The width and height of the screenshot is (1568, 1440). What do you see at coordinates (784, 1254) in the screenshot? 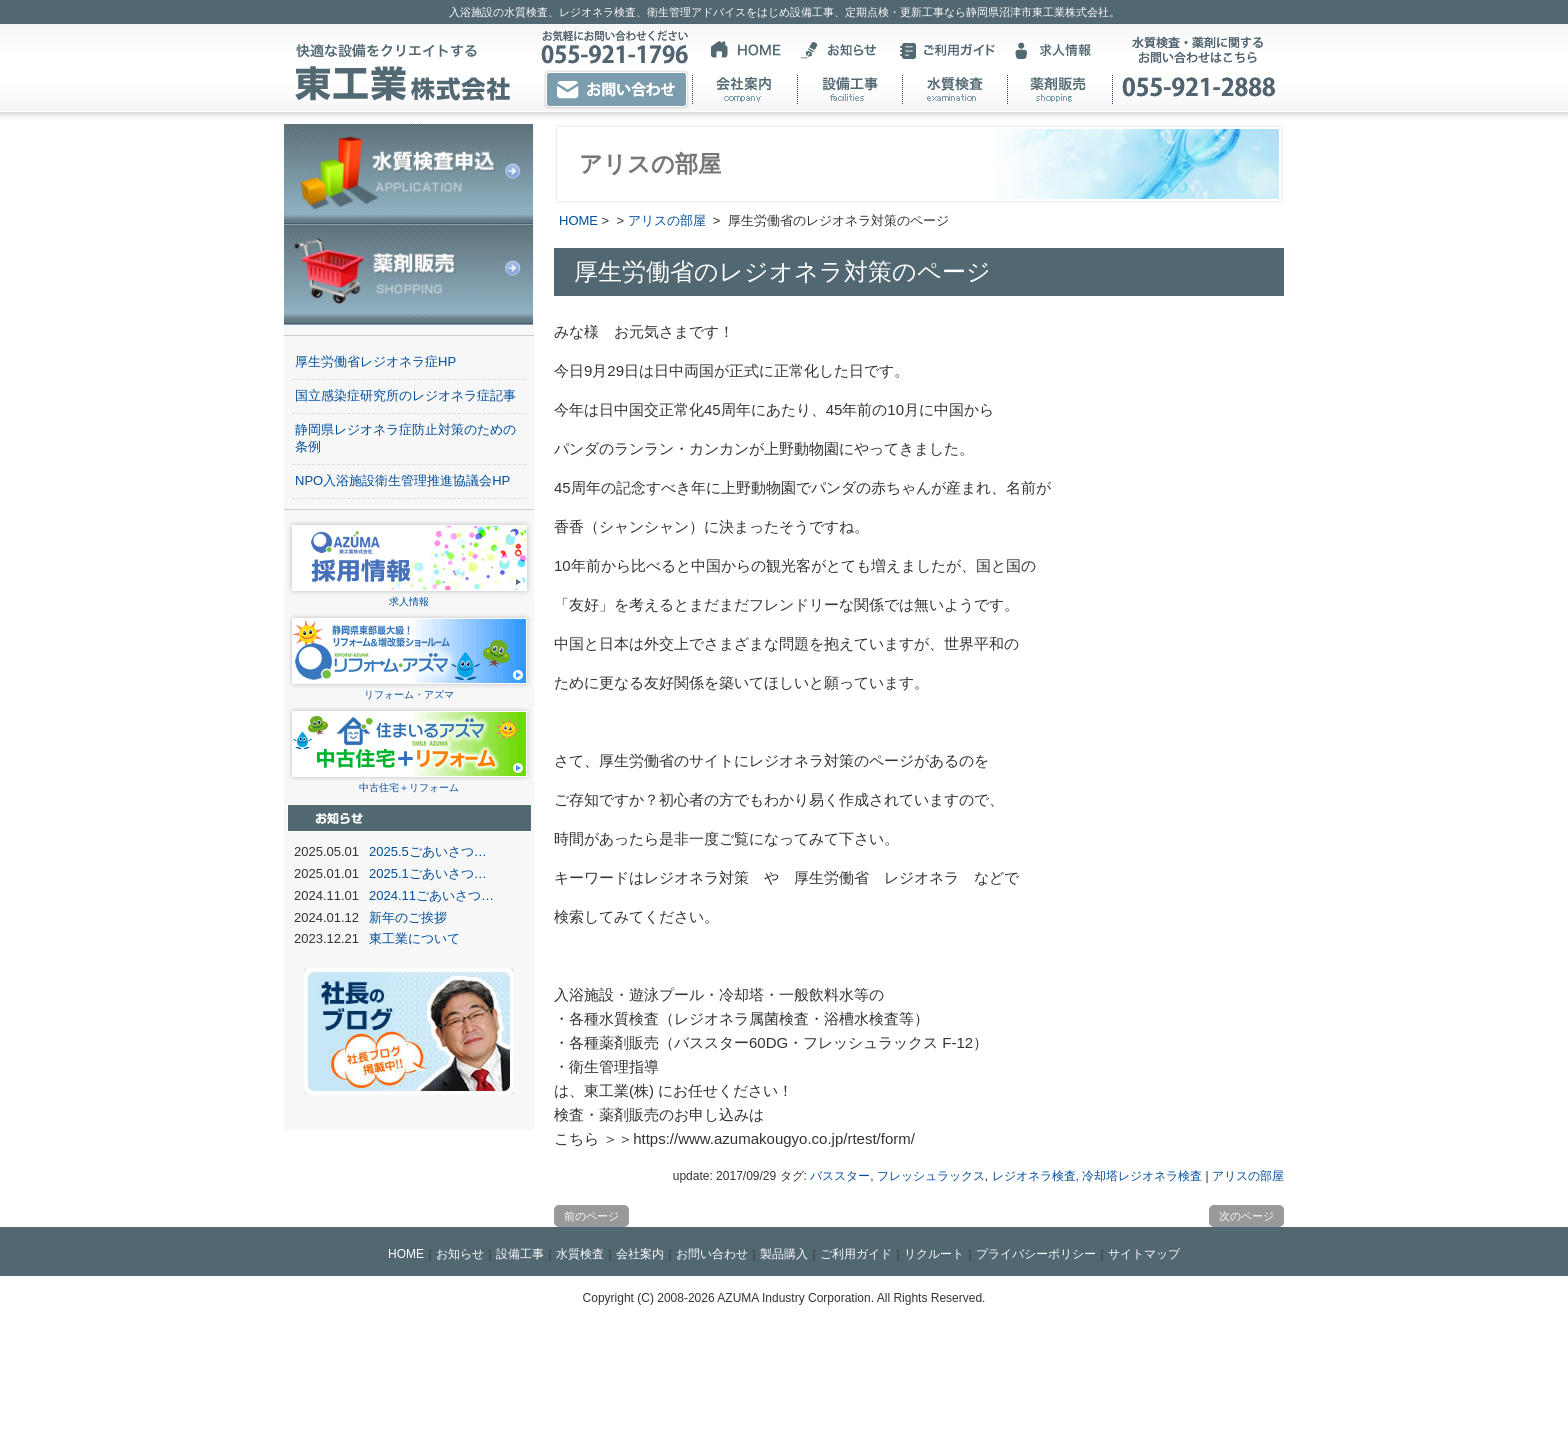
I see `製品購入` at bounding box center [784, 1254].